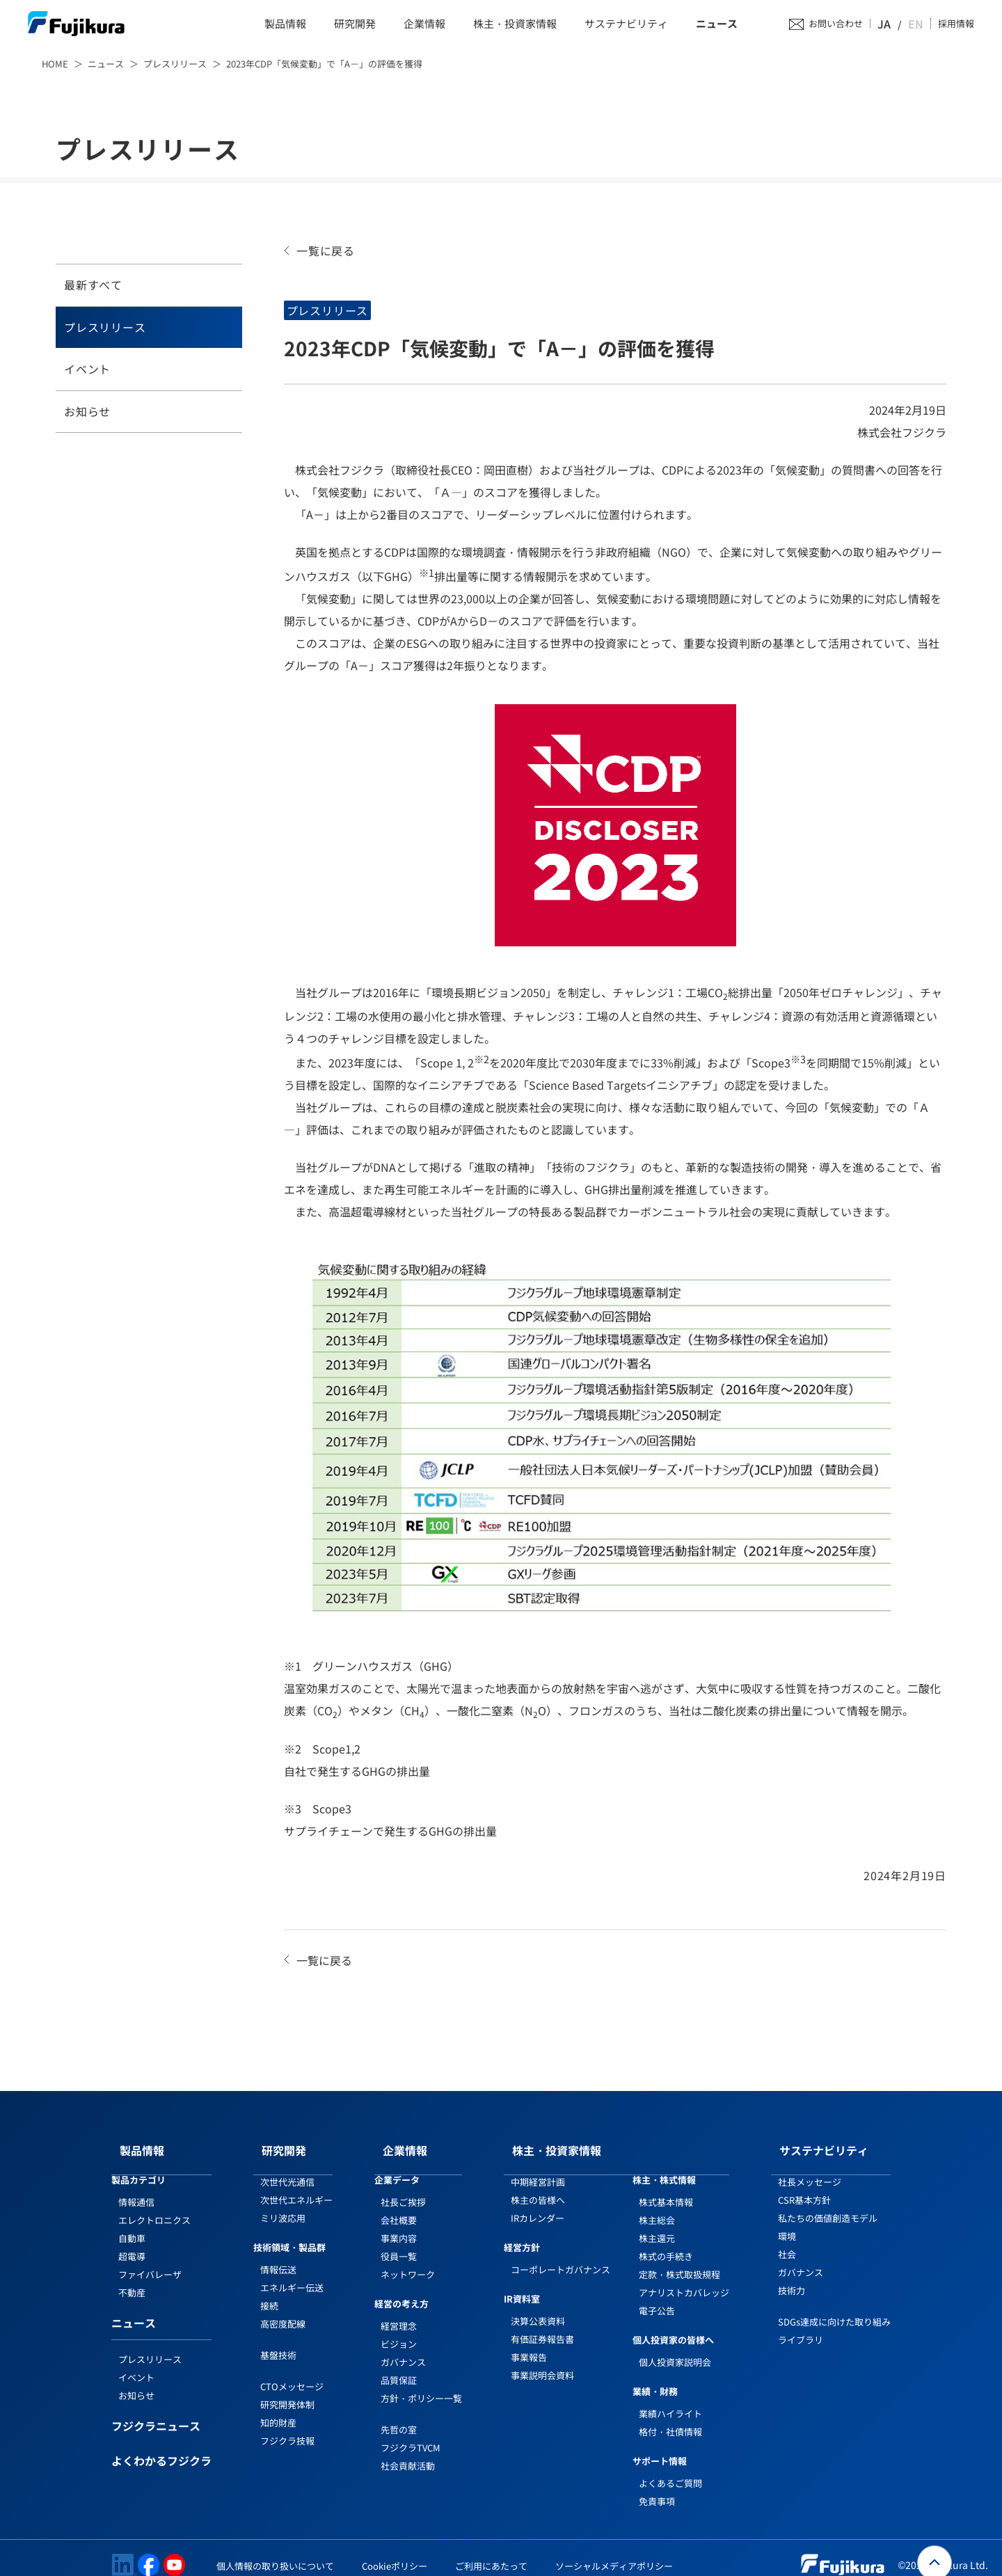 Image resolution: width=1002 pixels, height=2576 pixels. Describe the element at coordinates (287, 2168) in the screenshot. I see `次世代光通信` at that location.